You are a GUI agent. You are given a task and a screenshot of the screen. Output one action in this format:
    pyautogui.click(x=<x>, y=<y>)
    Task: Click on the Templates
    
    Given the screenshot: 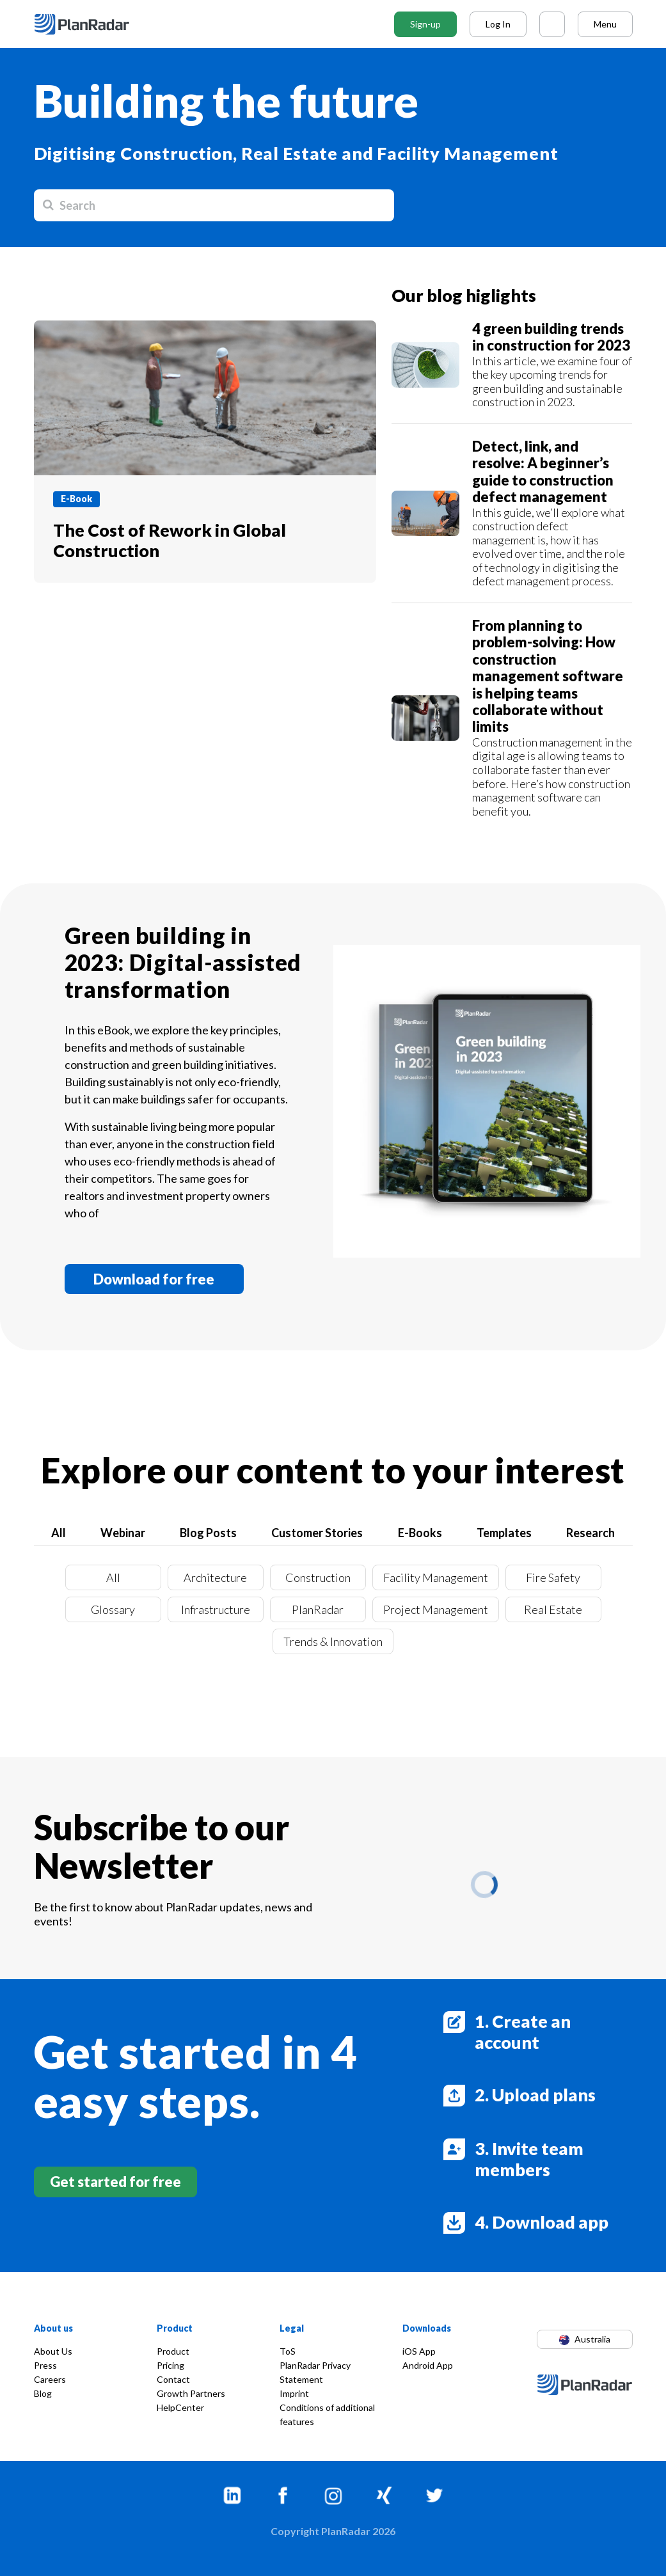 What is the action you would take?
    pyautogui.click(x=504, y=1533)
    